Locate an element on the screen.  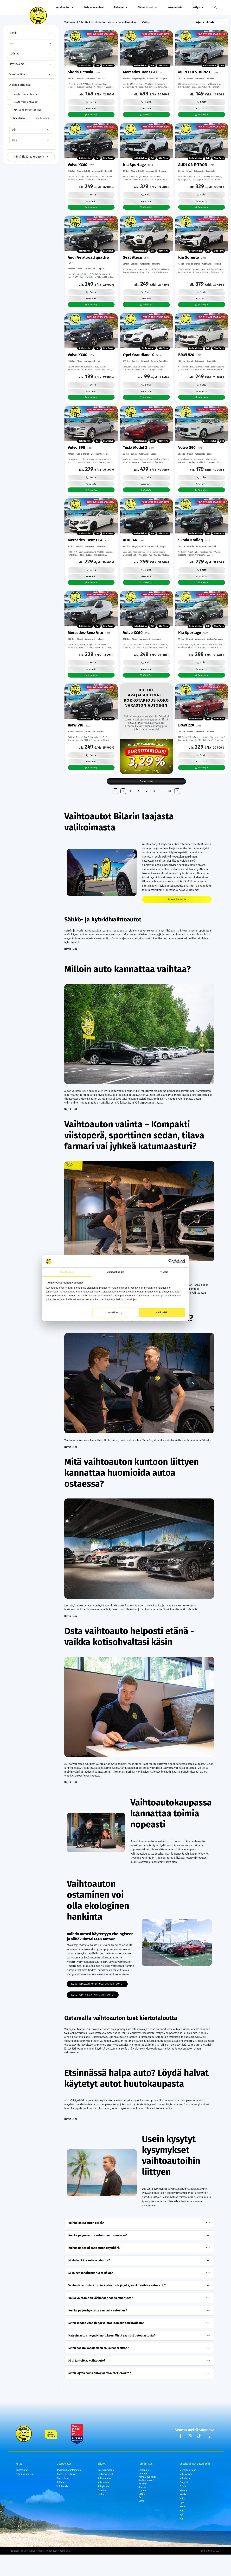
Kuinka paljon hyvitätte vanhasta autostani? is located at coordinates (139, 2332).